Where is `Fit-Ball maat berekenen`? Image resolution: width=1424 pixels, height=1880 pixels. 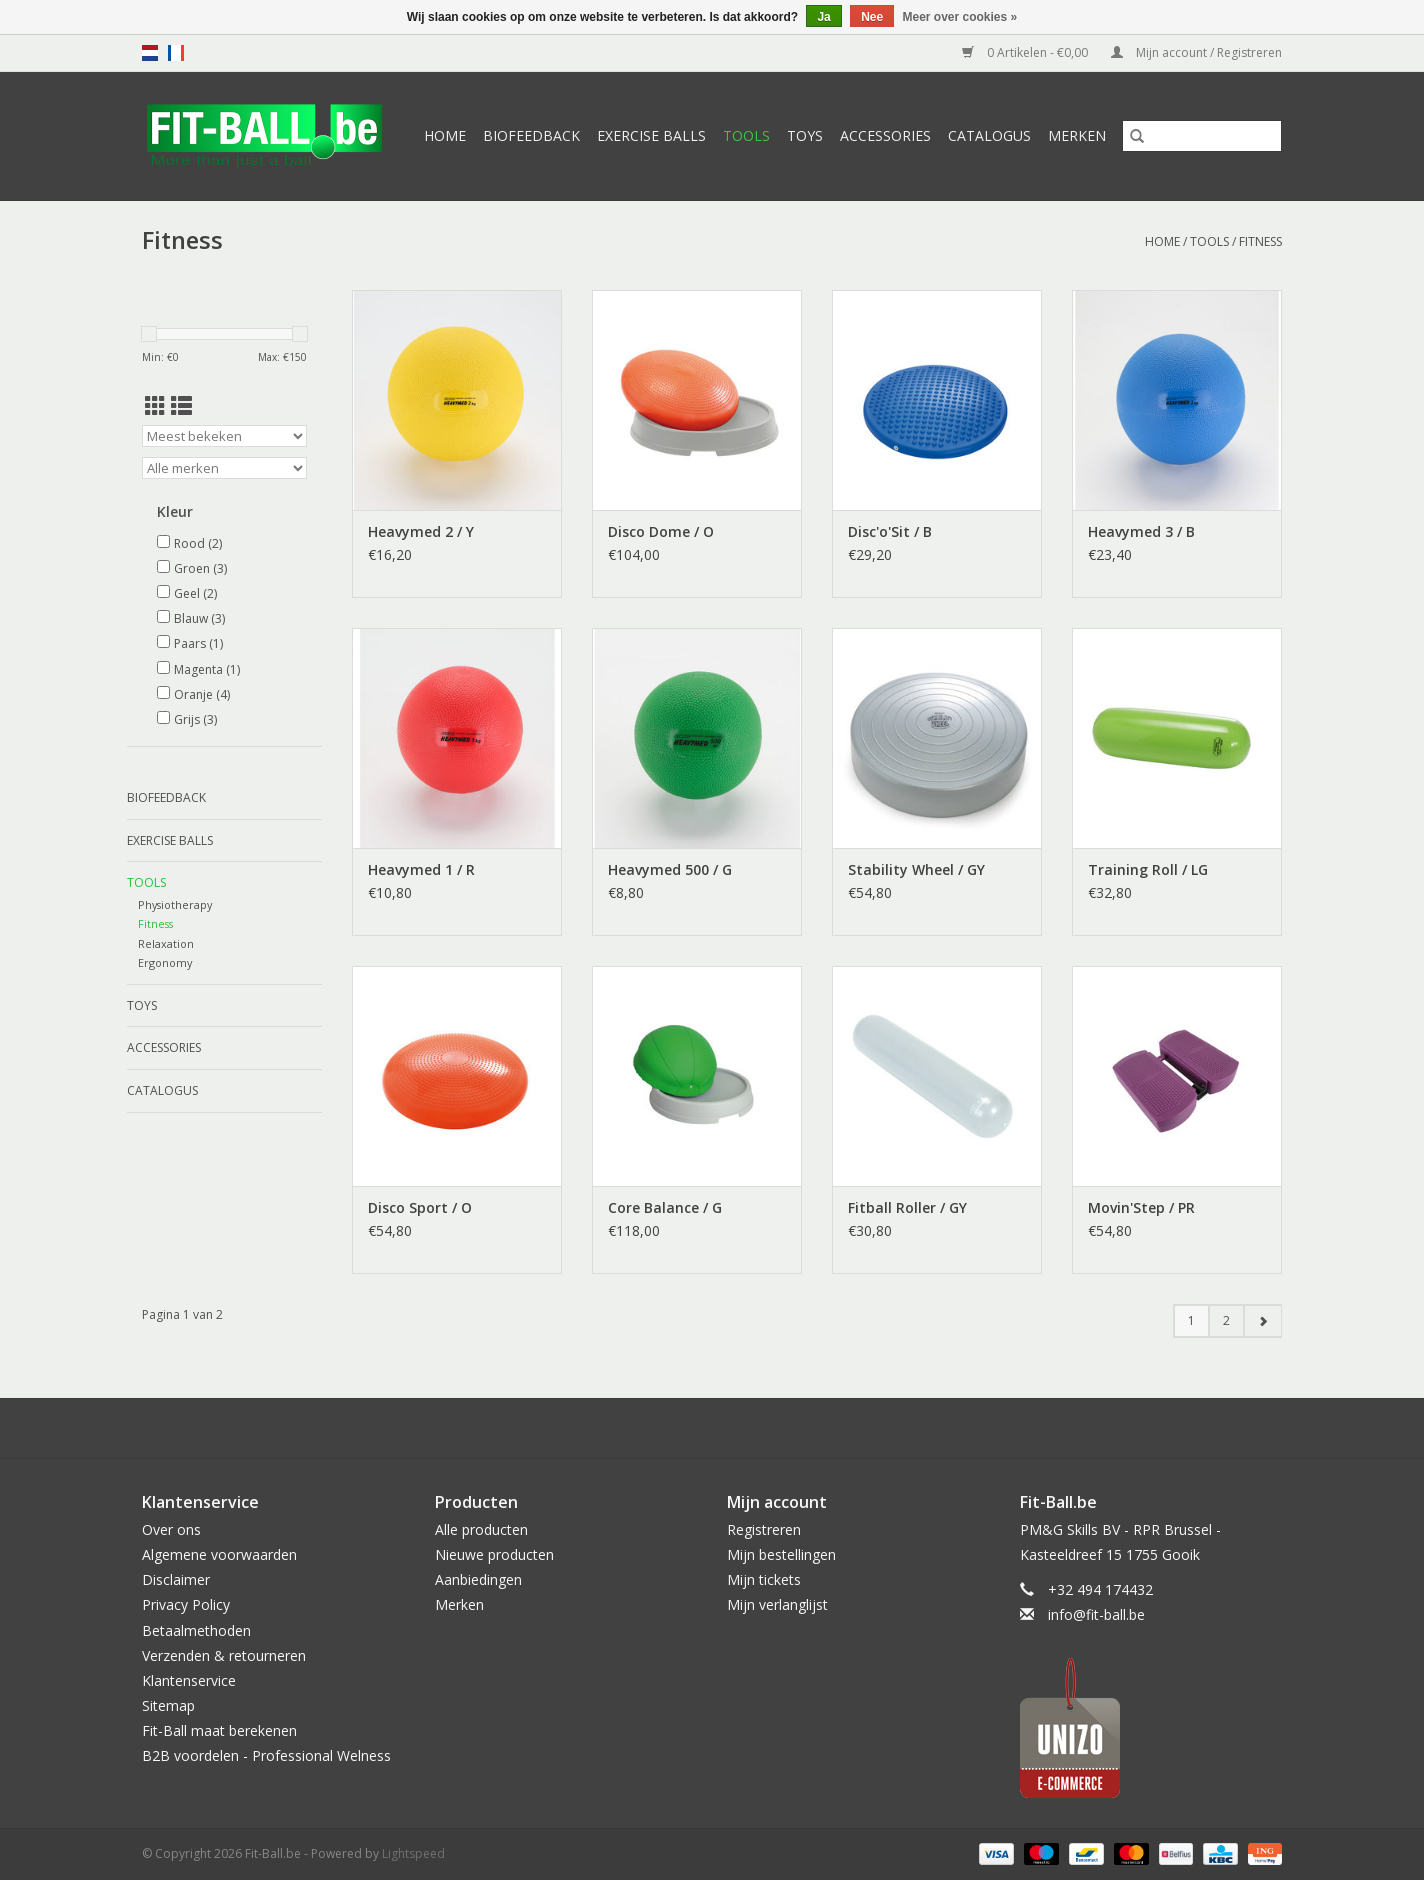 Fit-Ball maat berekenen is located at coordinates (219, 1730).